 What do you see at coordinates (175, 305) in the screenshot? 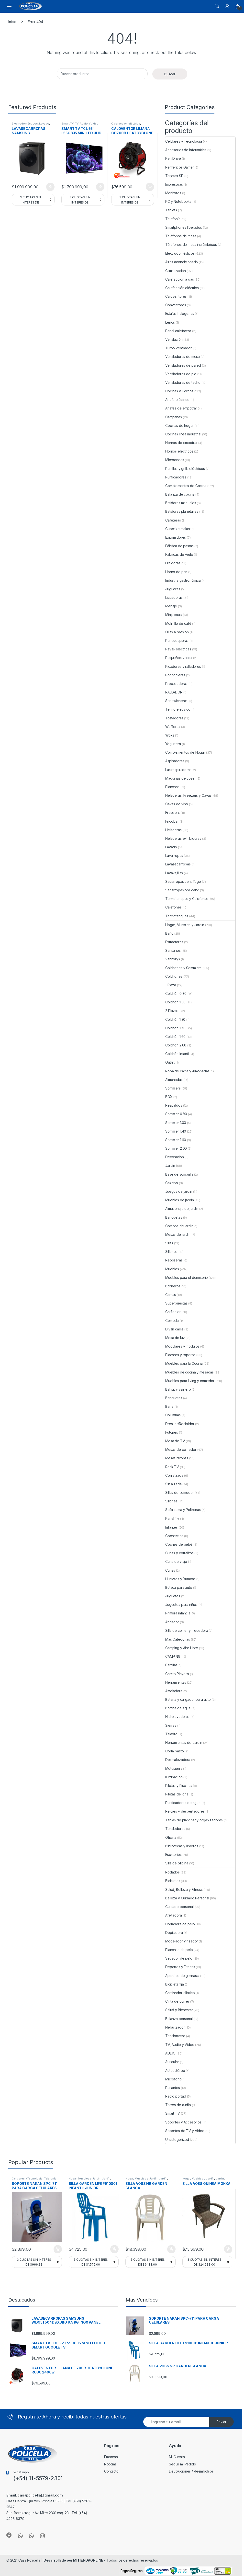
I see `Convectores` at bounding box center [175, 305].